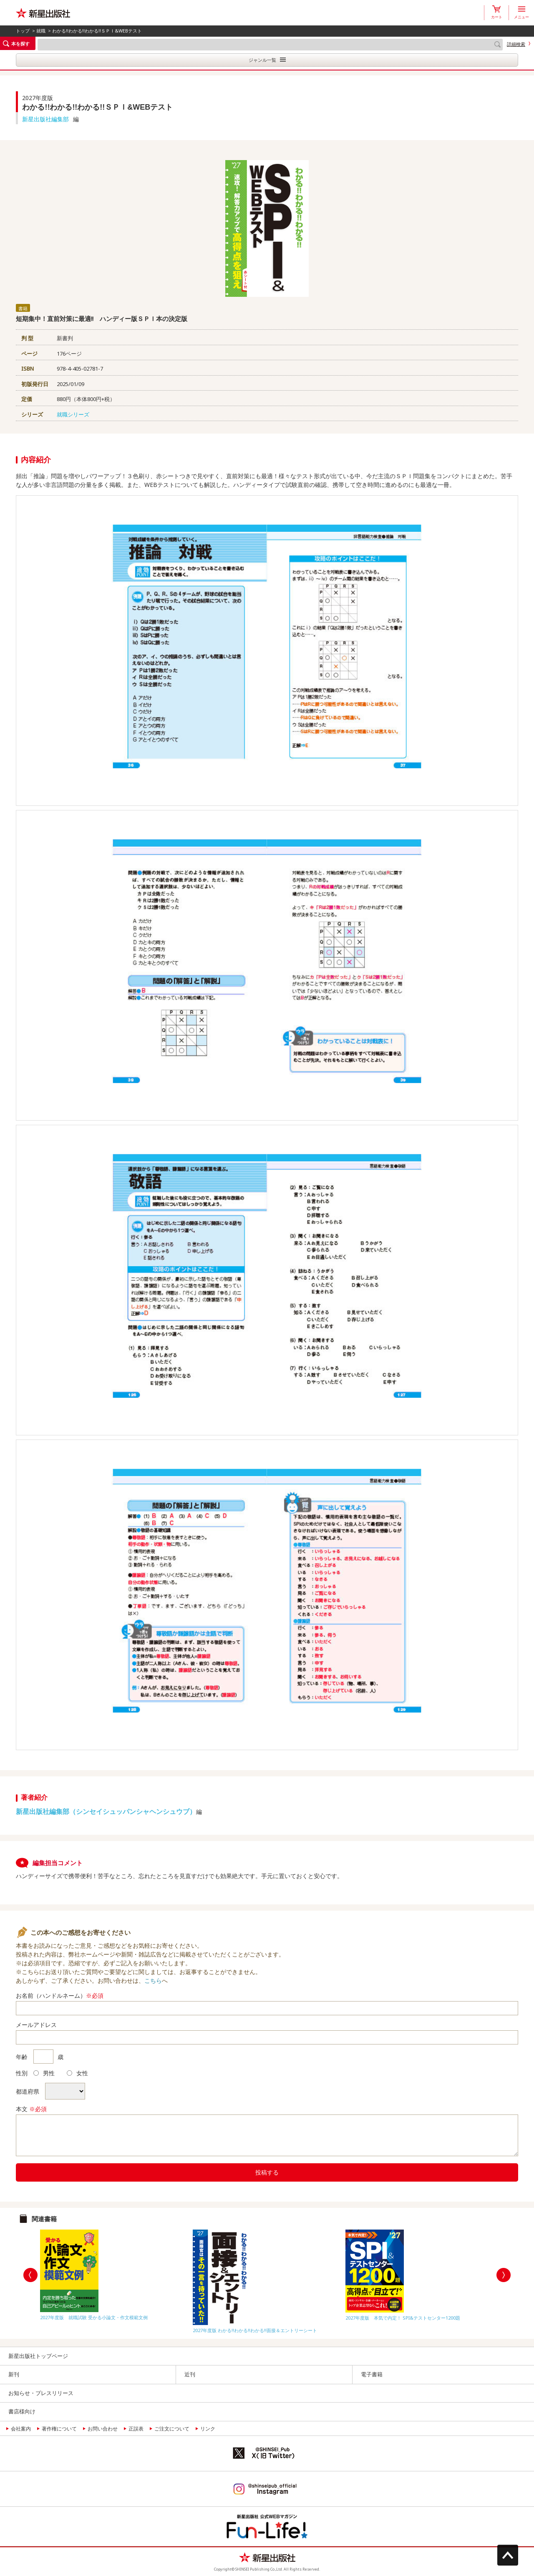 Image resolution: width=534 pixels, height=2576 pixels. What do you see at coordinates (21, 2411) in the screenshot?
I see `書店様向け` at bounding box center [21, 2411].